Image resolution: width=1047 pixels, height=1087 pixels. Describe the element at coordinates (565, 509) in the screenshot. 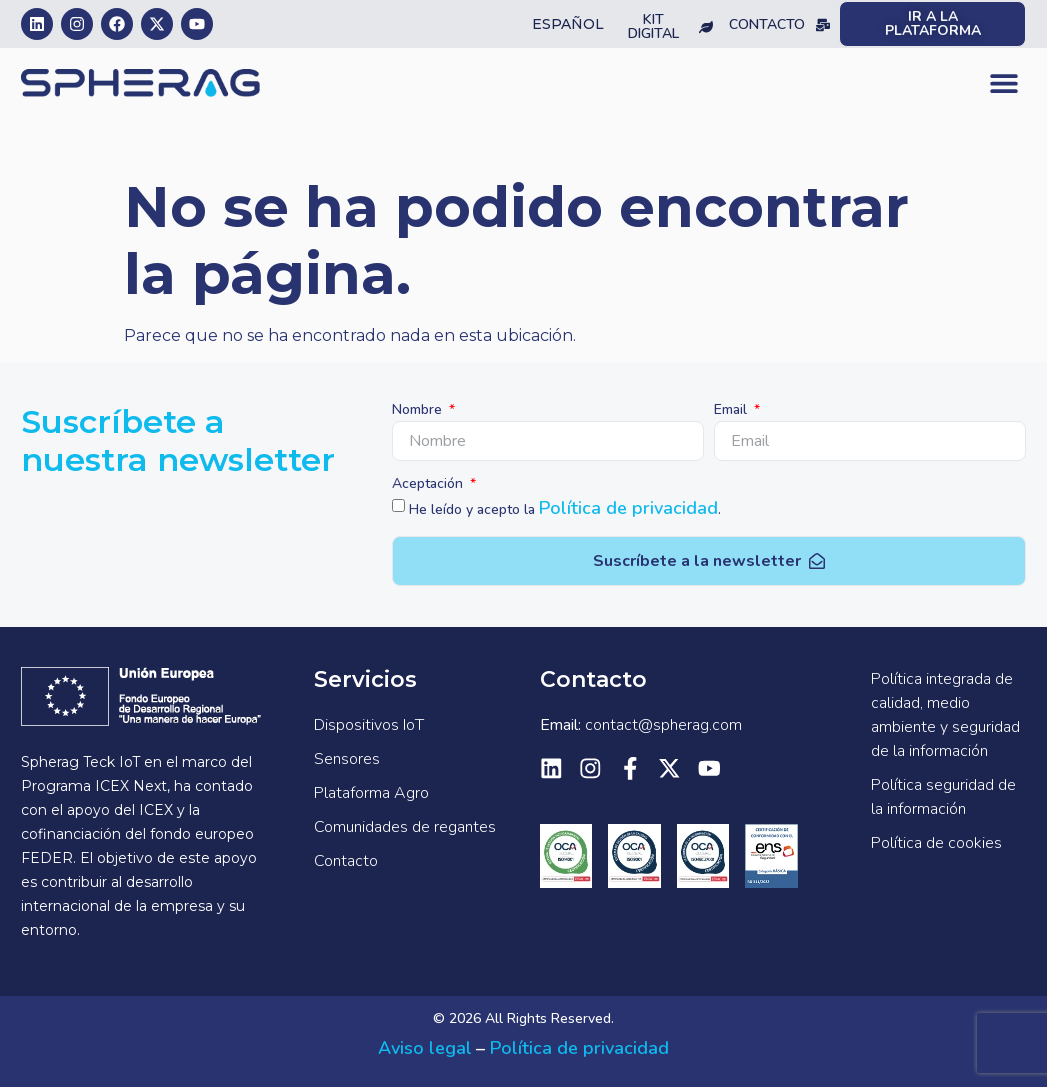

I see `He leído y acepto la .` at that location.